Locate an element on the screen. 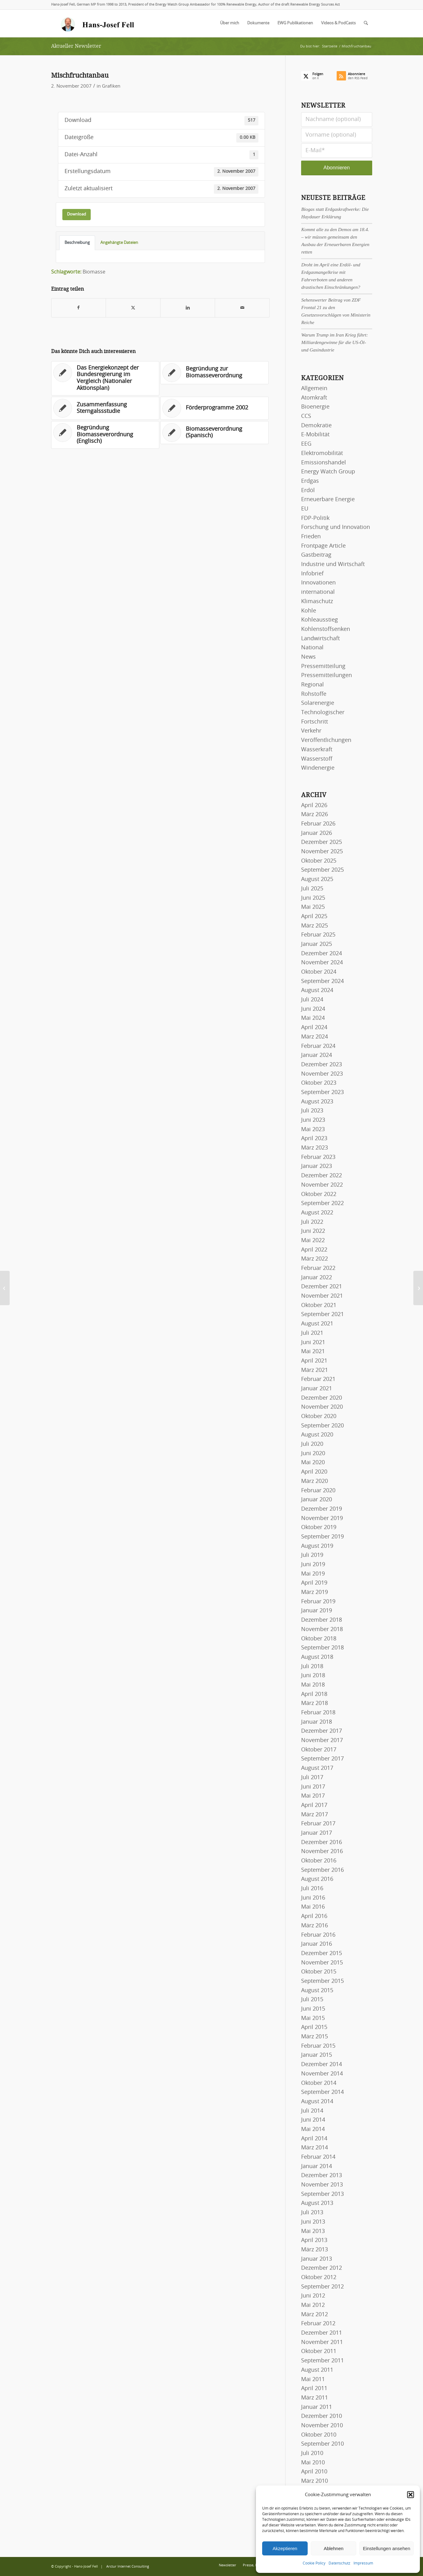  April 2023 is located at coordinates (314, 1138).